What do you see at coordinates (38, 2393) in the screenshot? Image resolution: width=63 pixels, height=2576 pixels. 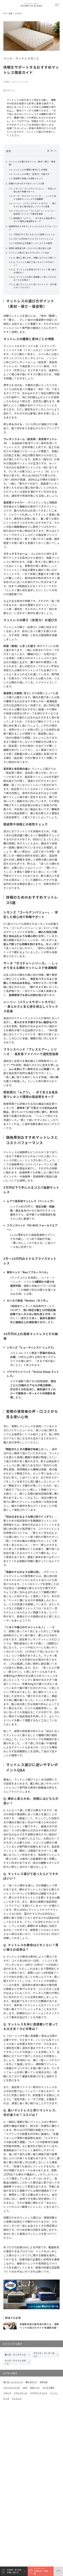 I see `パラマウントベッド` at bounding box center [38, 2393].